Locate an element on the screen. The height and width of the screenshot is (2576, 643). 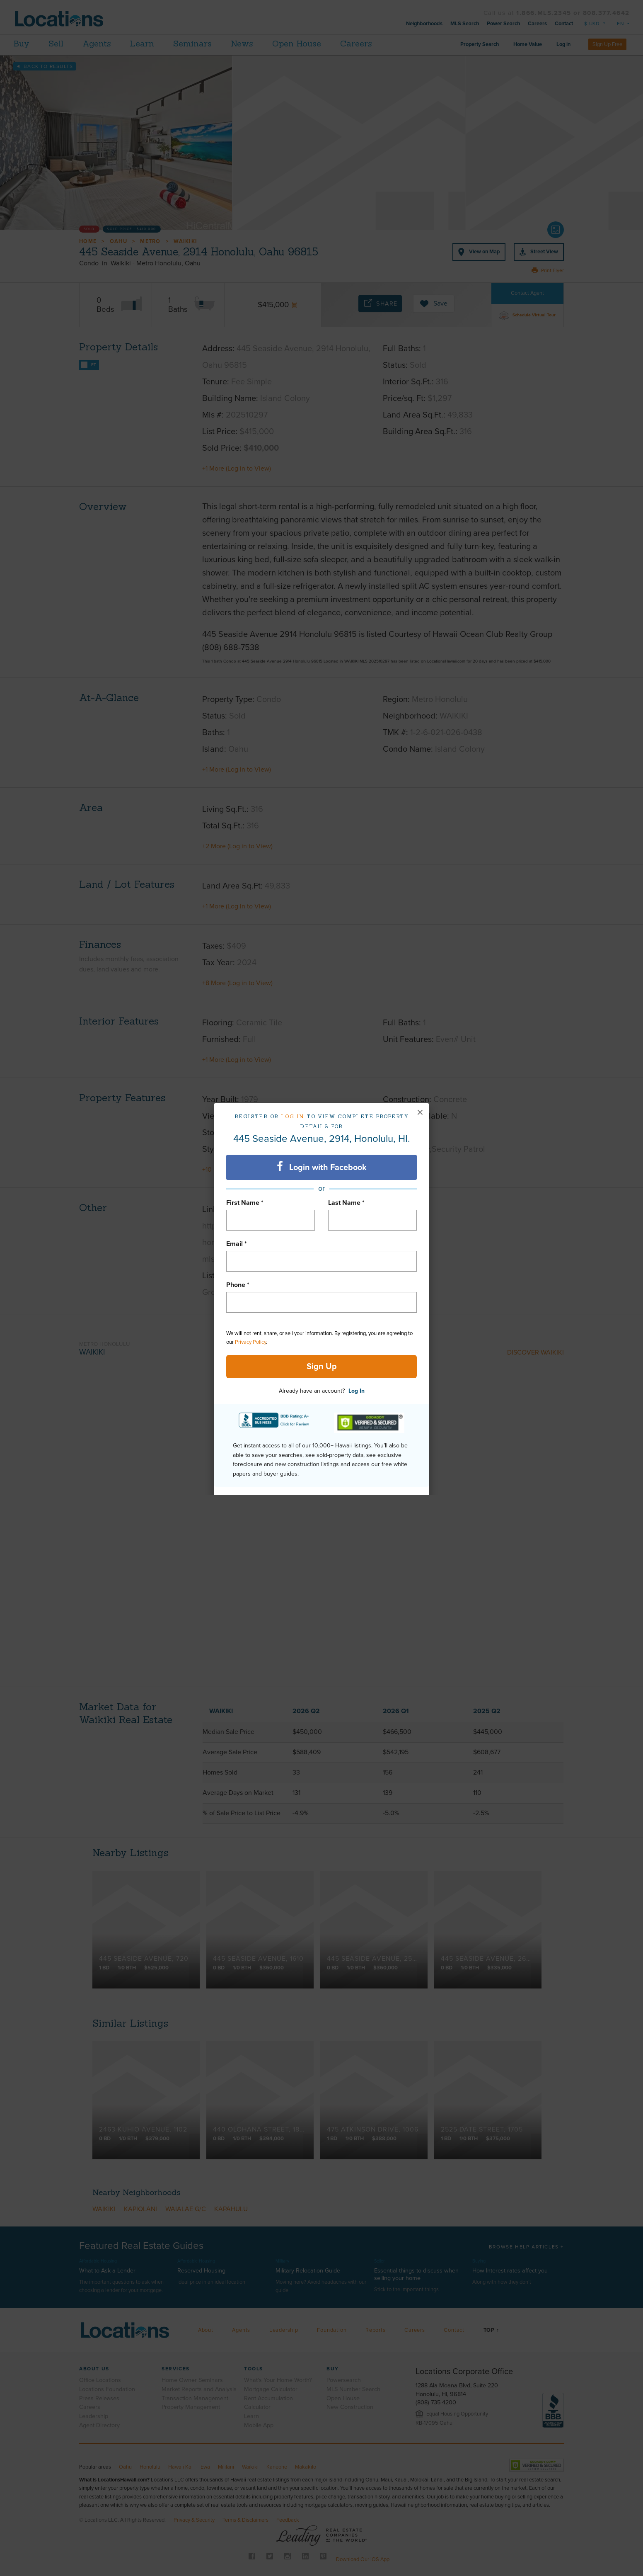
Log in is located at coordinates (293, 1116).